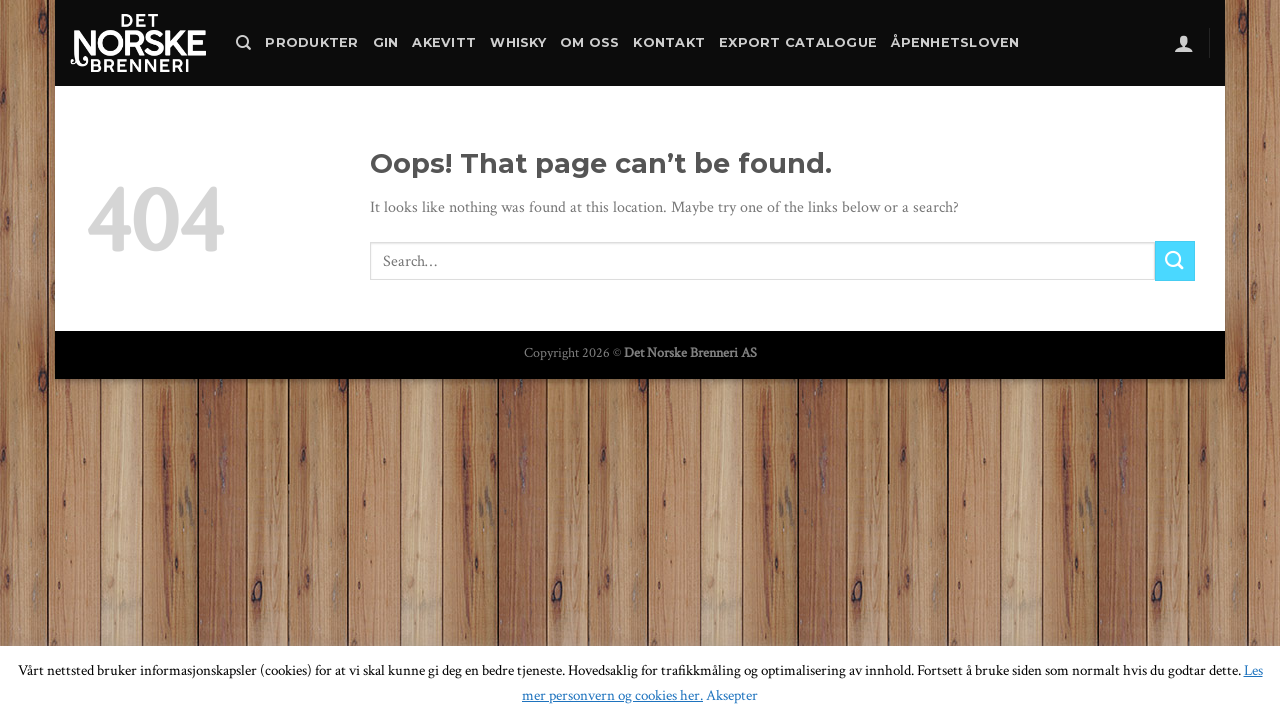  I want to click on Export catalogue, so click(798, 42).